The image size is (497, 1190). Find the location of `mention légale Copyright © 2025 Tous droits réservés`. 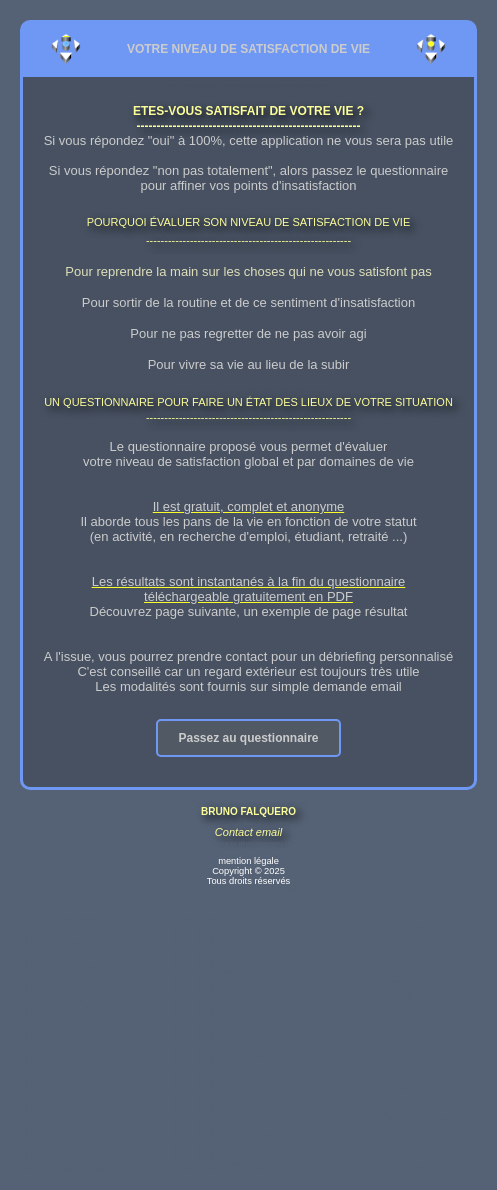

mention légale Copyright © 2025 Tous droits réservés is located at coordinates (248, 871).